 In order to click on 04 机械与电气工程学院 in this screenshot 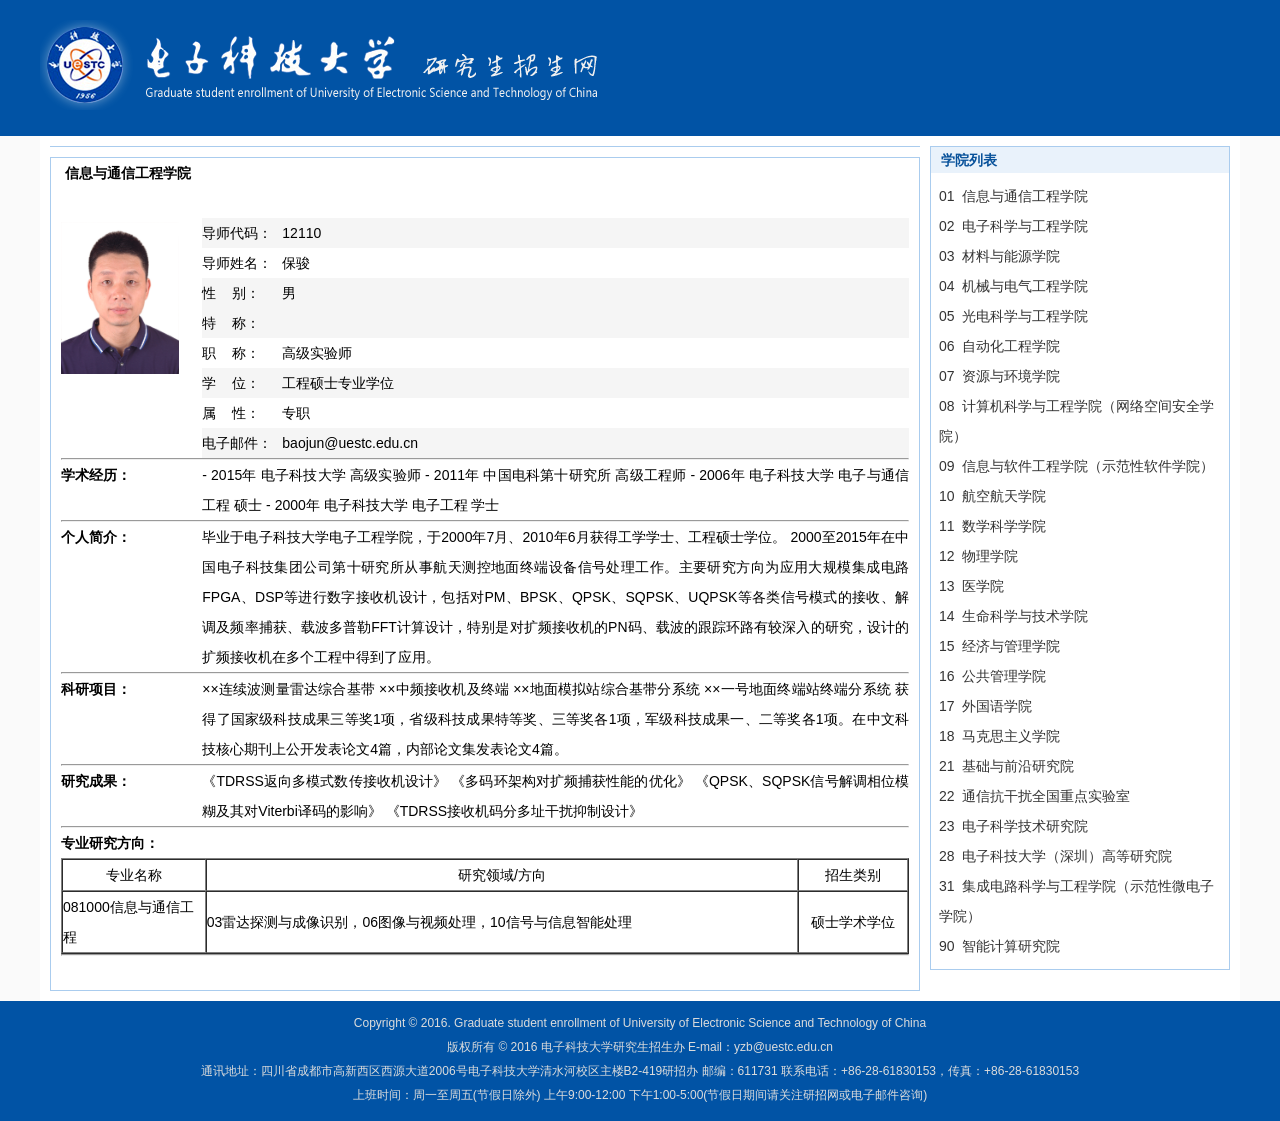, I will do `click(1013, 286)`.